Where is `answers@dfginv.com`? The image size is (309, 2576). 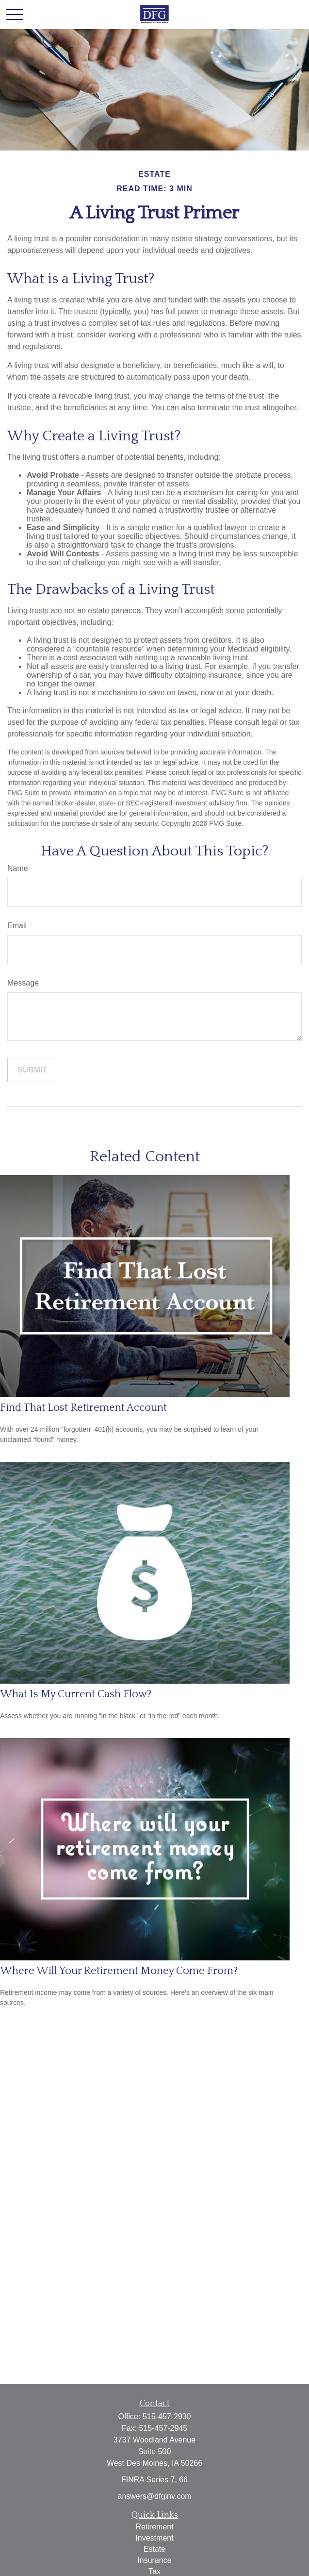
answers@dfginv.com is located at coordinates (155, 2496).